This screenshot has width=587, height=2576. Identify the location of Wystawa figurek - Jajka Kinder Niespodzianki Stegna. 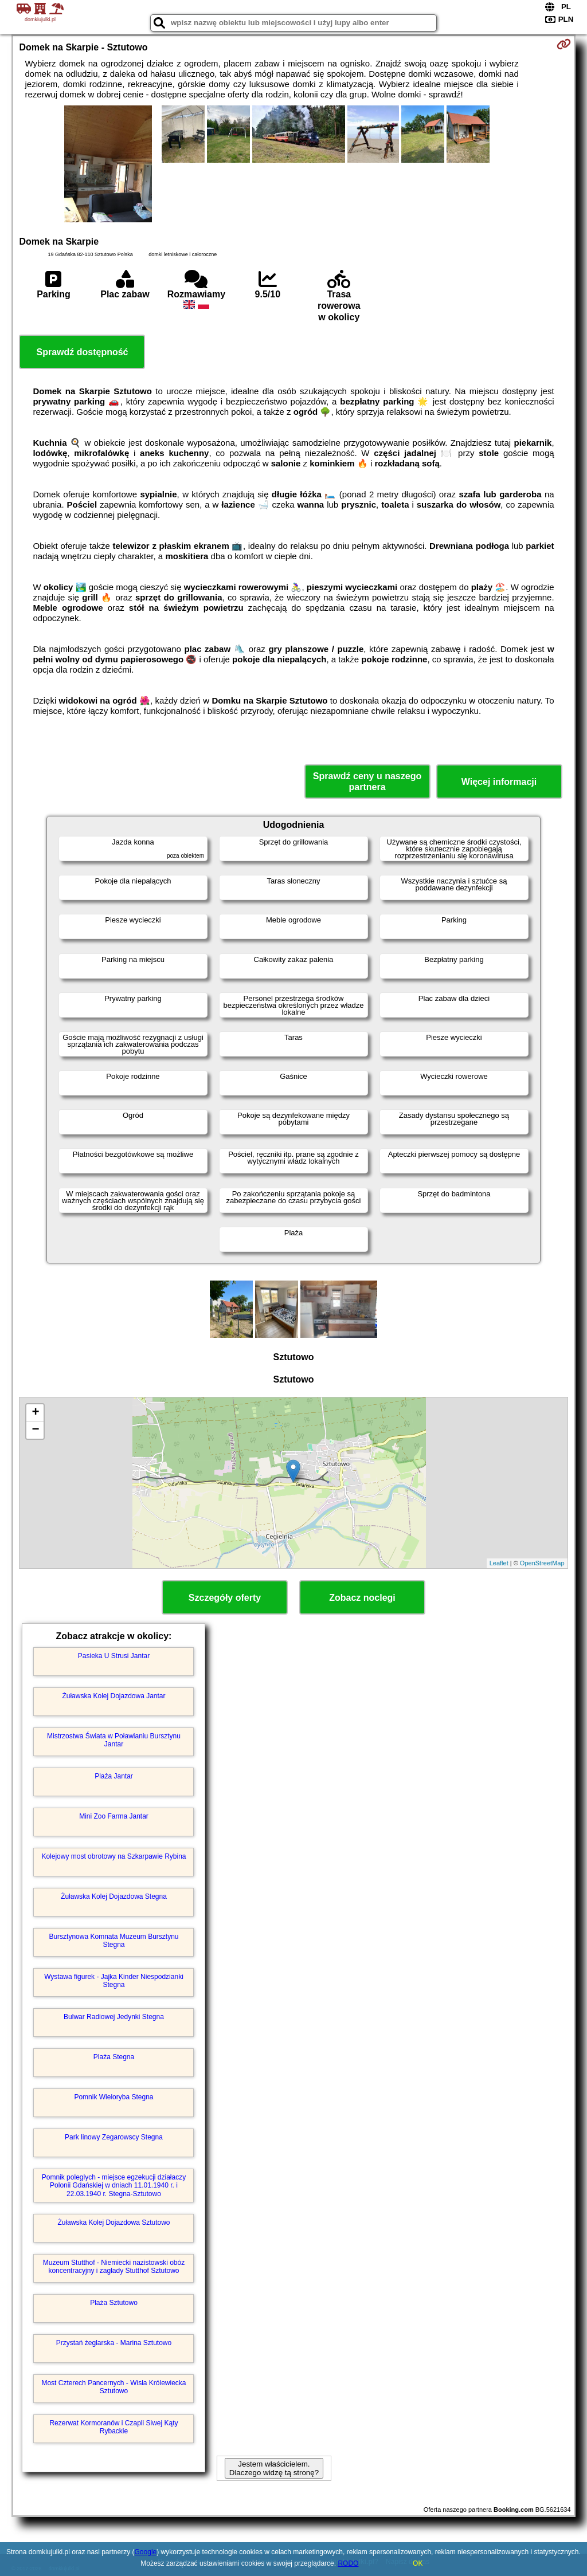
(113, 1981).